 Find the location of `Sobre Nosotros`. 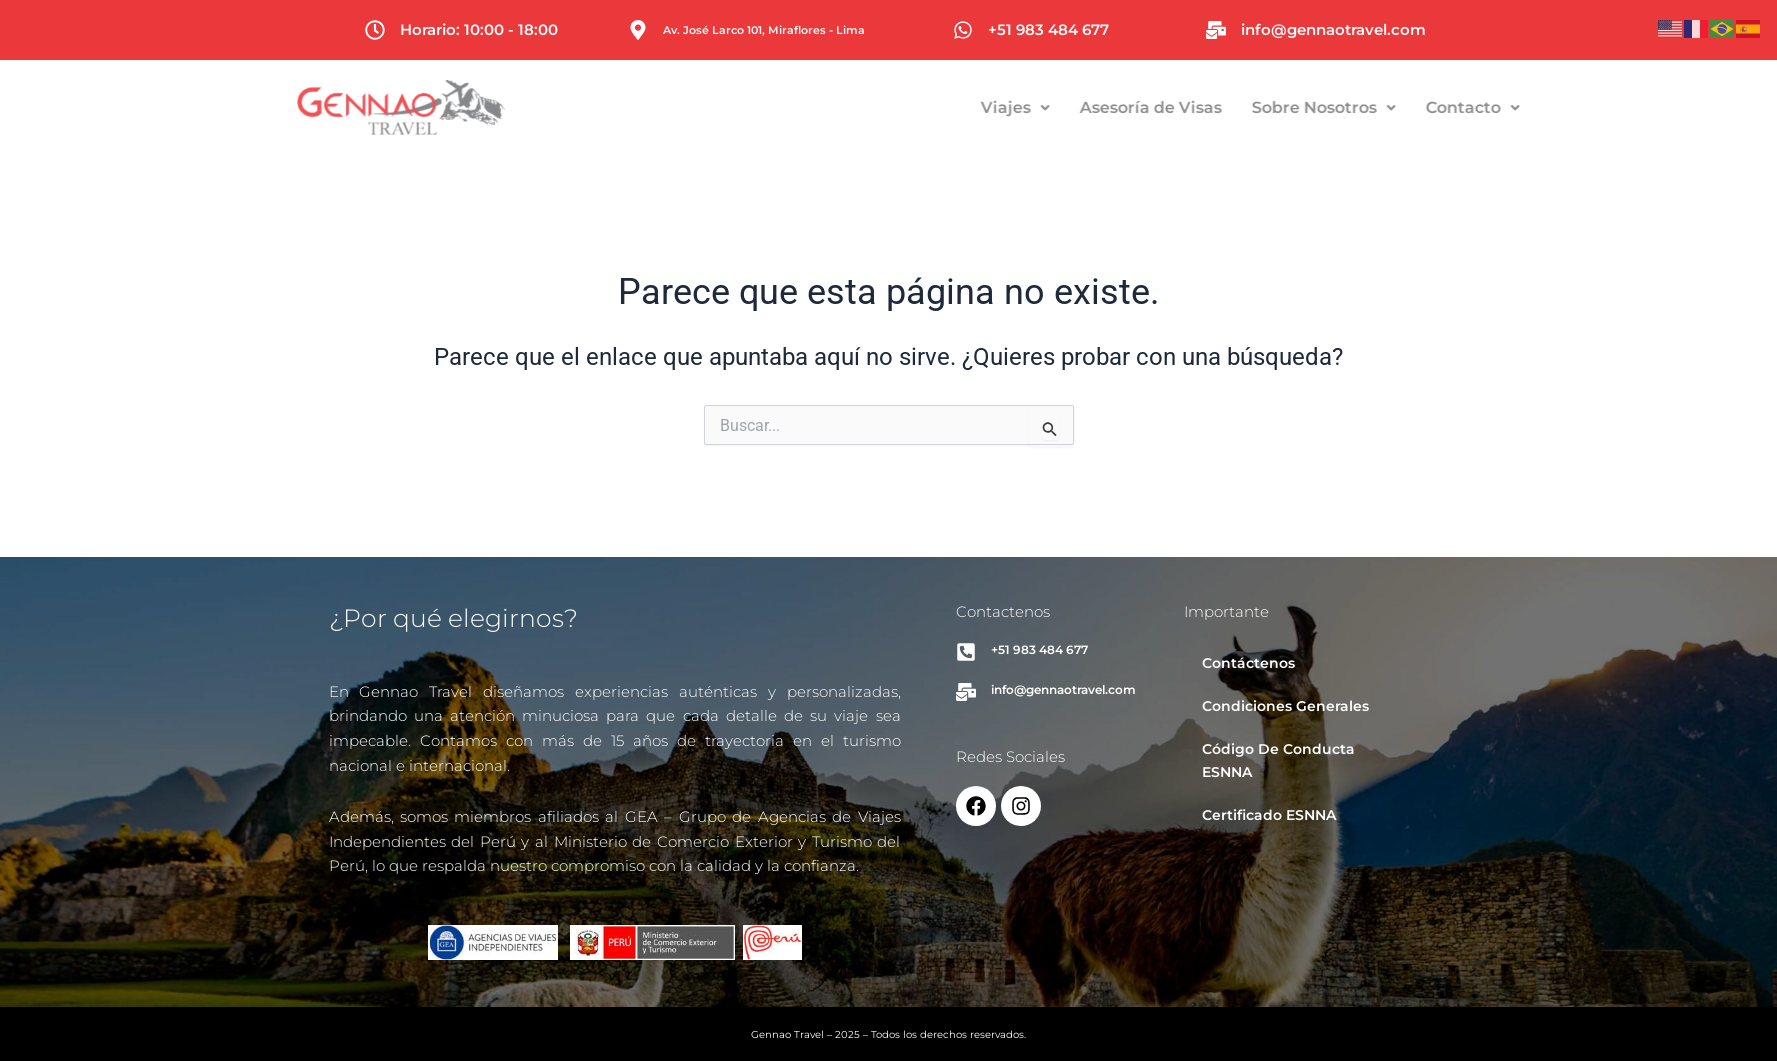

Sobre Nosotros is located at coordinates (1399, 107).